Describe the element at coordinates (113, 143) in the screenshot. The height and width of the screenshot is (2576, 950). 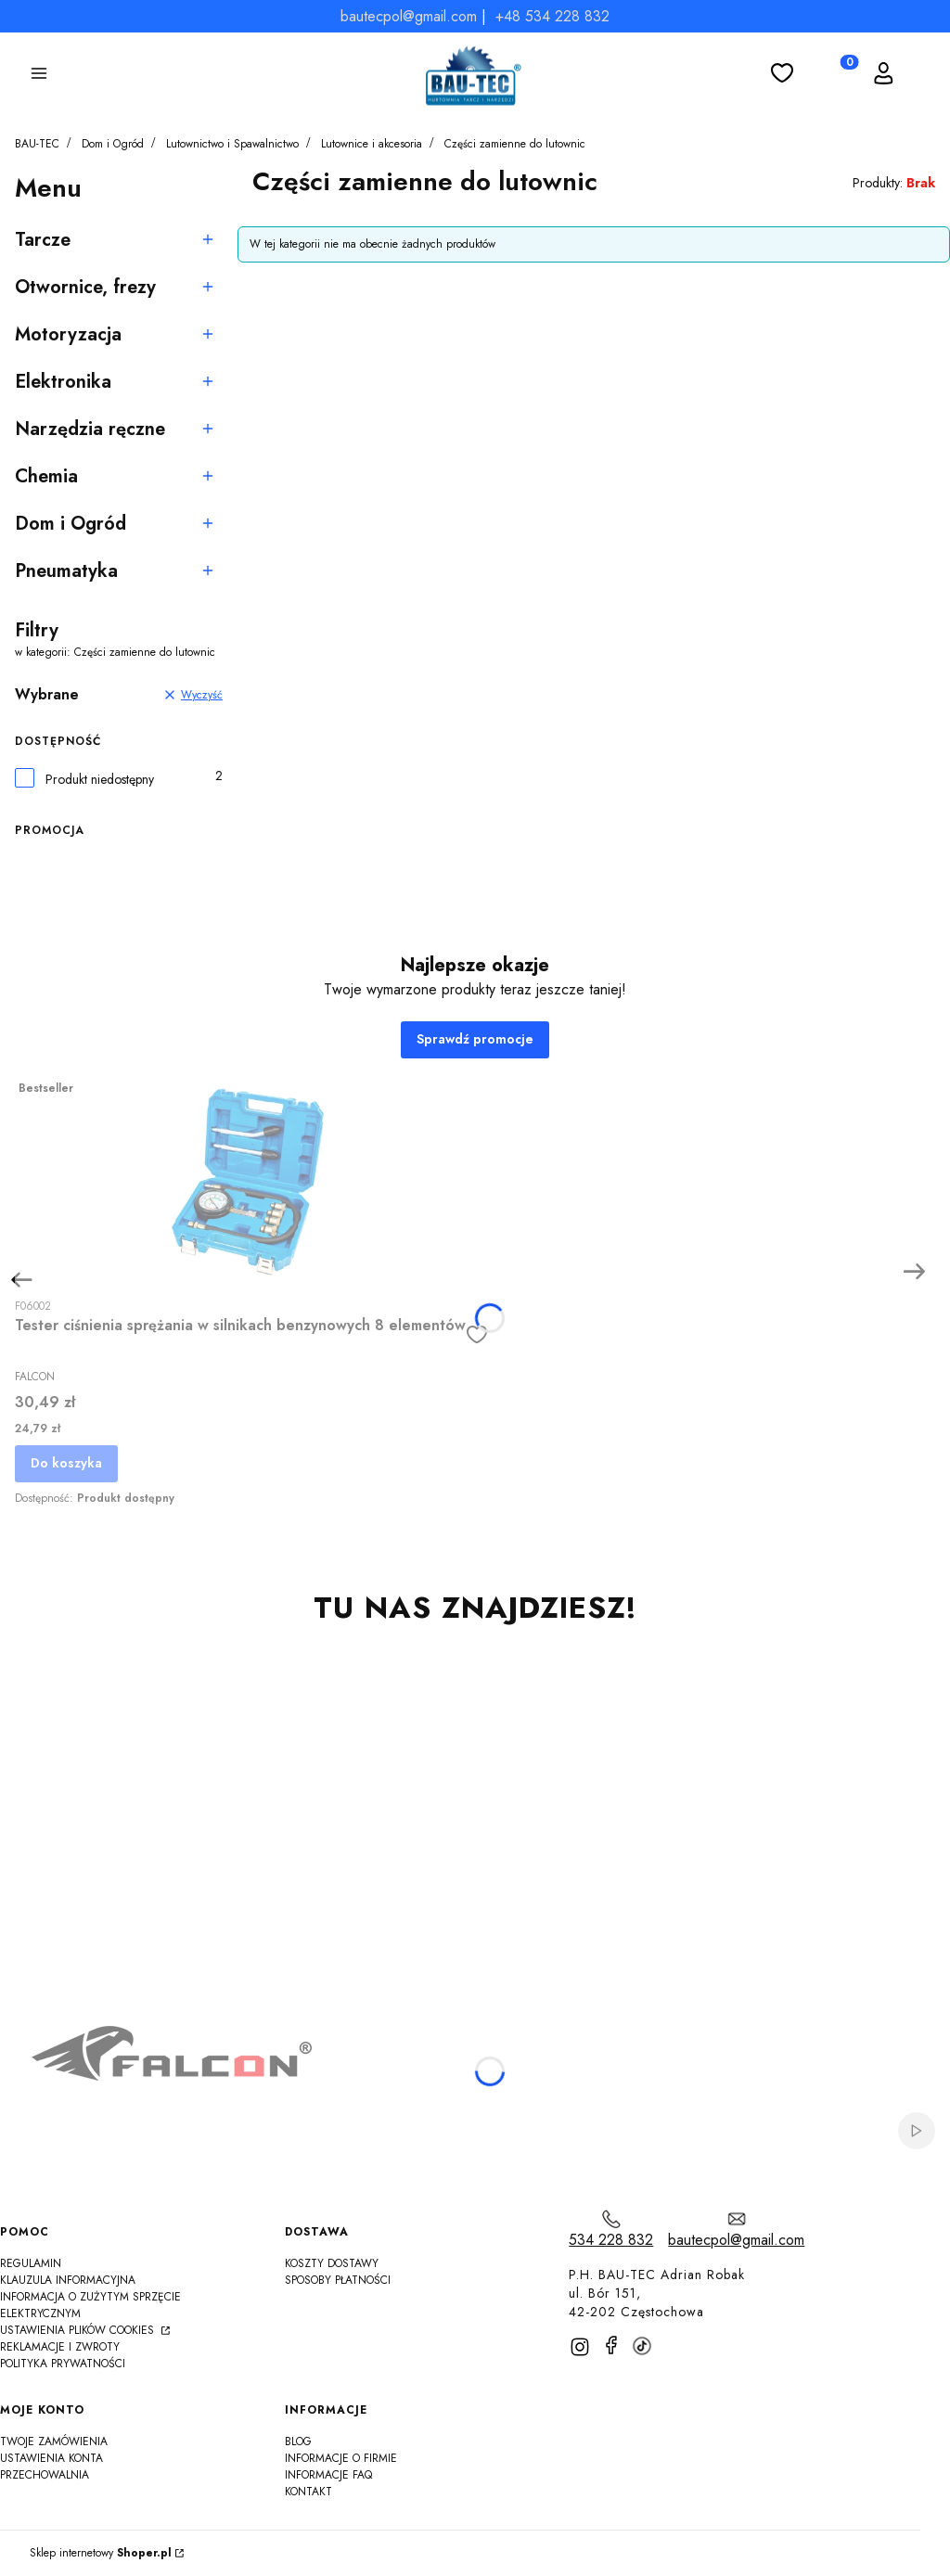
I see `Dom i Ogród` at that location.